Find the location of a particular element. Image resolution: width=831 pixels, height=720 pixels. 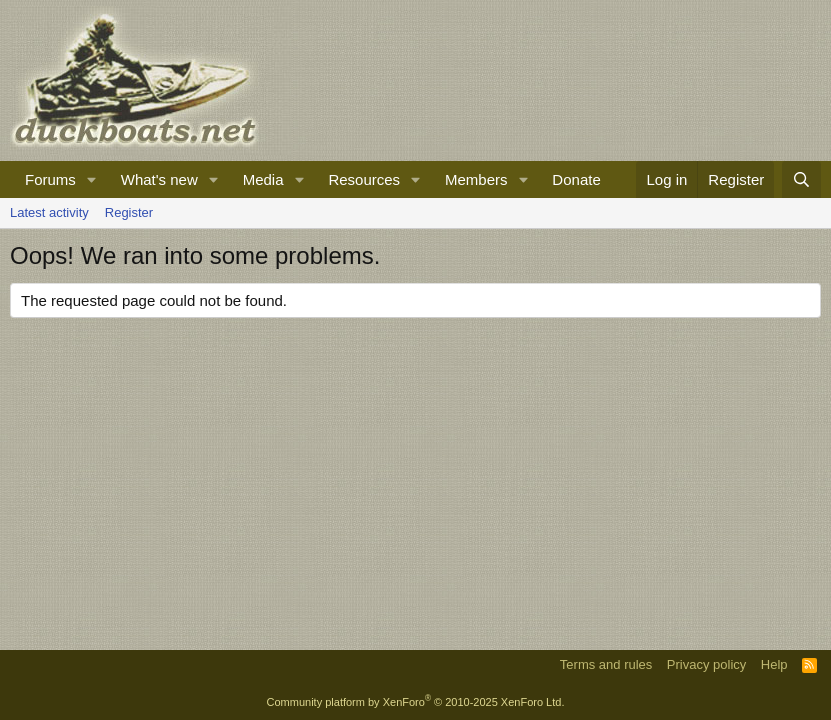

Community platform by XenForo is located at coordinates (416, 702).